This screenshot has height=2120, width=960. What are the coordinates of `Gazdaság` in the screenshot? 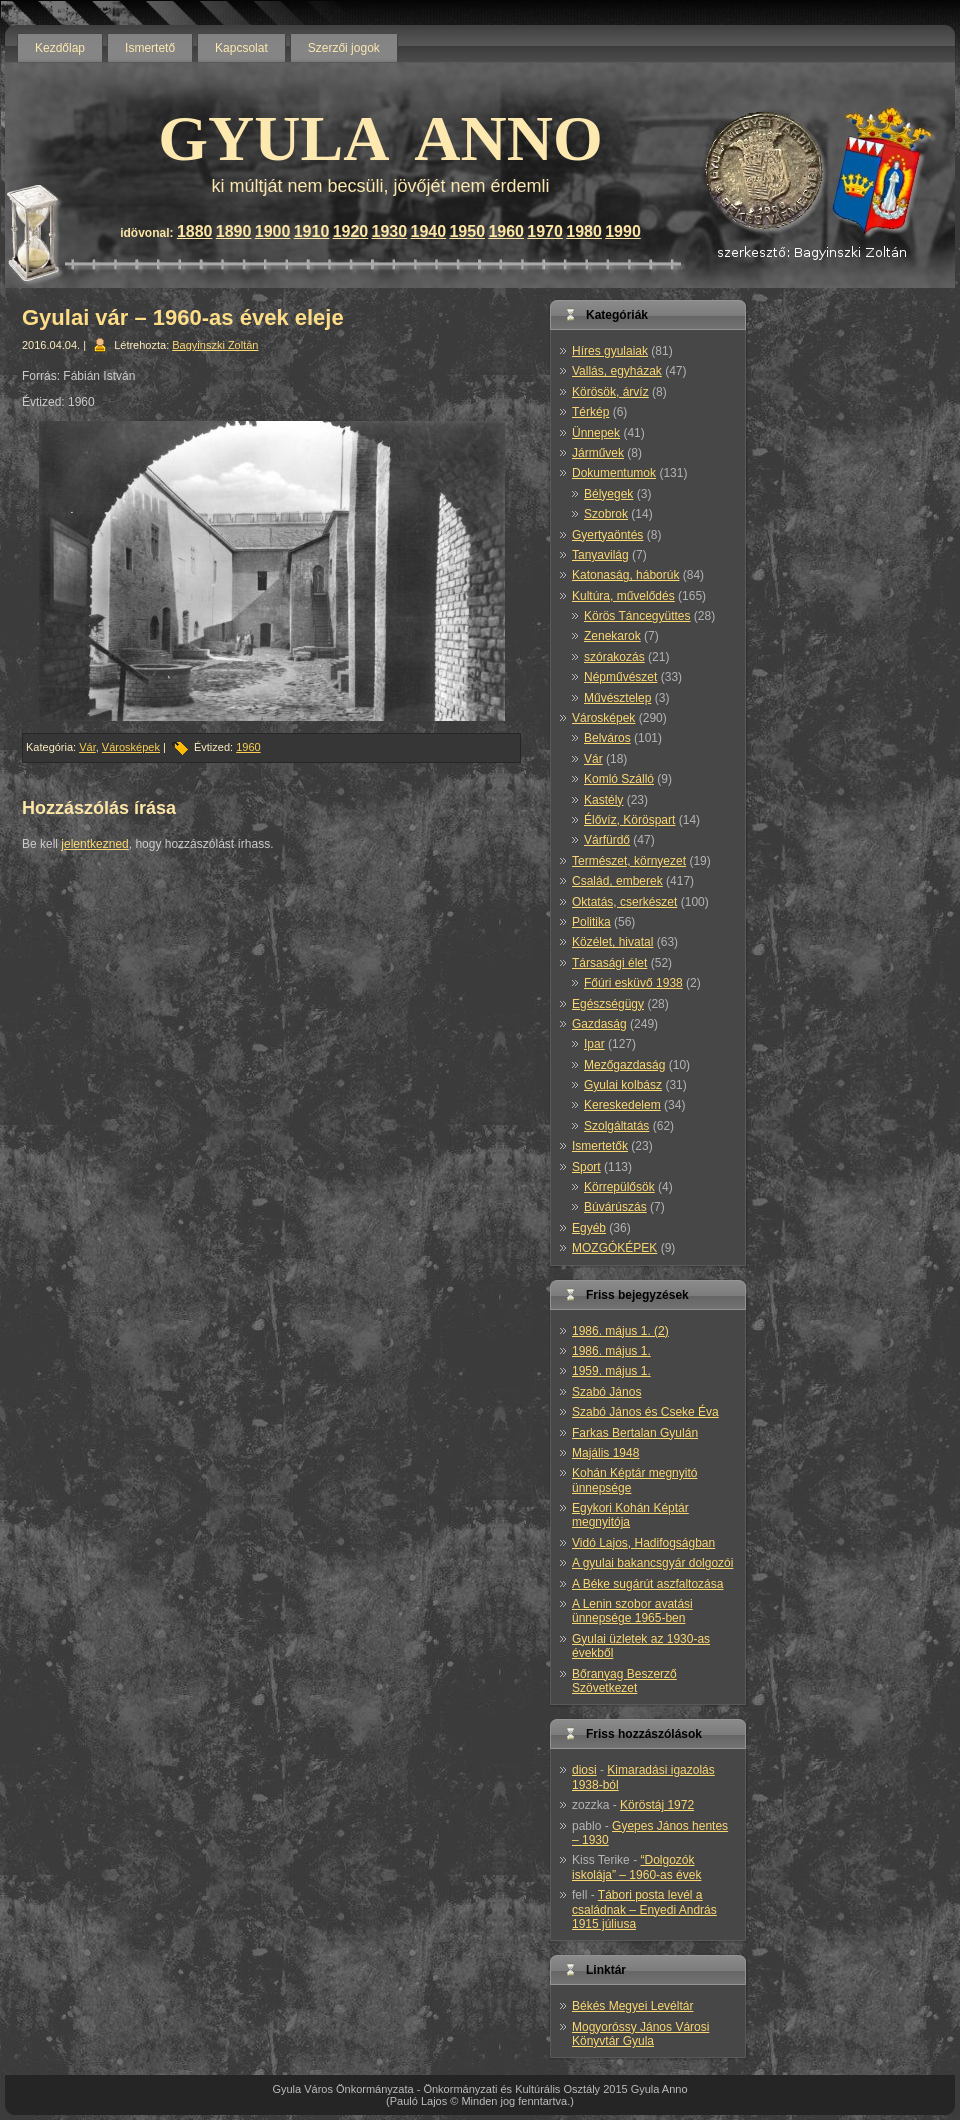 It's located at (599, 1024).